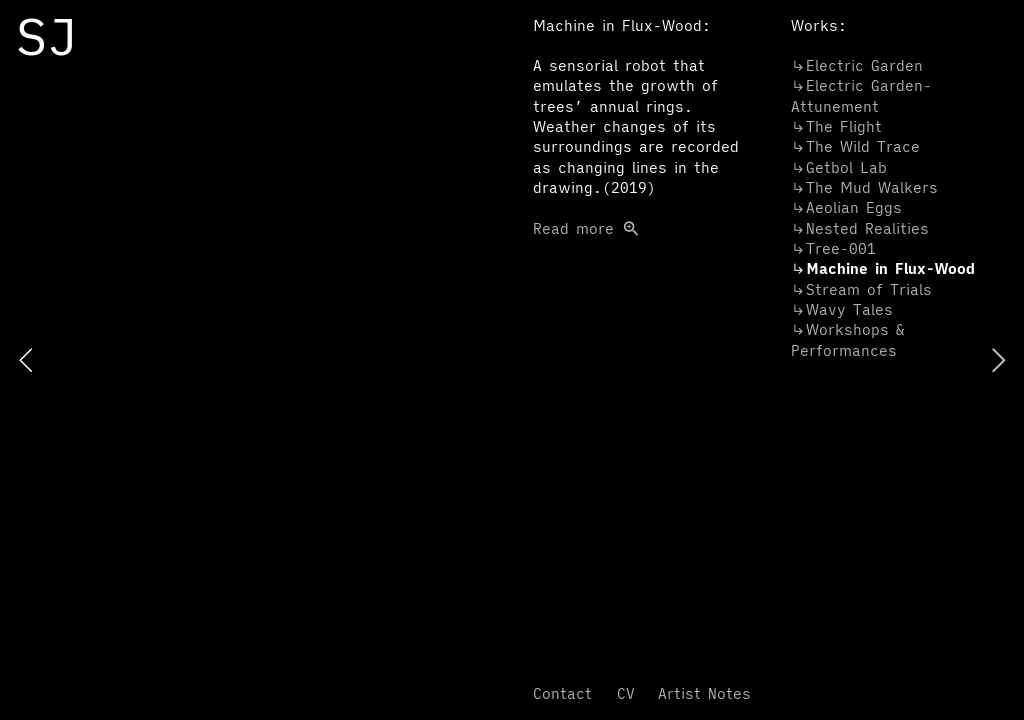 This screenshot has height=720, width=1024. What do you see at coordinates (860, 228) in the screenshot?
I see `Nested Realities` at bounding box center [860, 228].